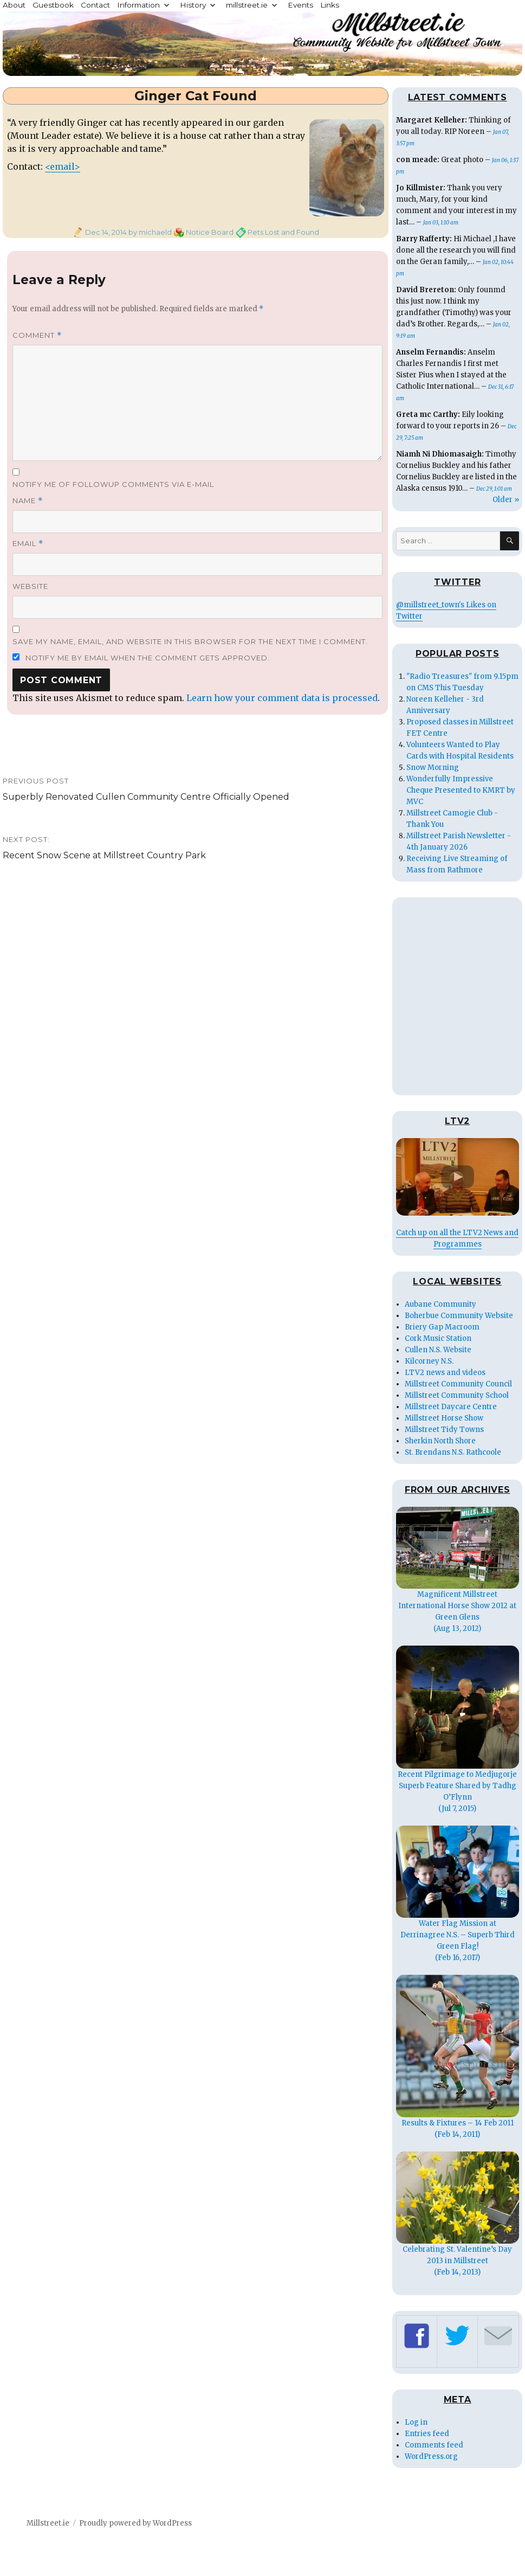 Image resolution: width=525 pixels, height=2576 pixels. What do you see at coordinates (440, 1441) in the screenshot?
I see `Sherkin North Shore` at bounding box center [440, 1441].